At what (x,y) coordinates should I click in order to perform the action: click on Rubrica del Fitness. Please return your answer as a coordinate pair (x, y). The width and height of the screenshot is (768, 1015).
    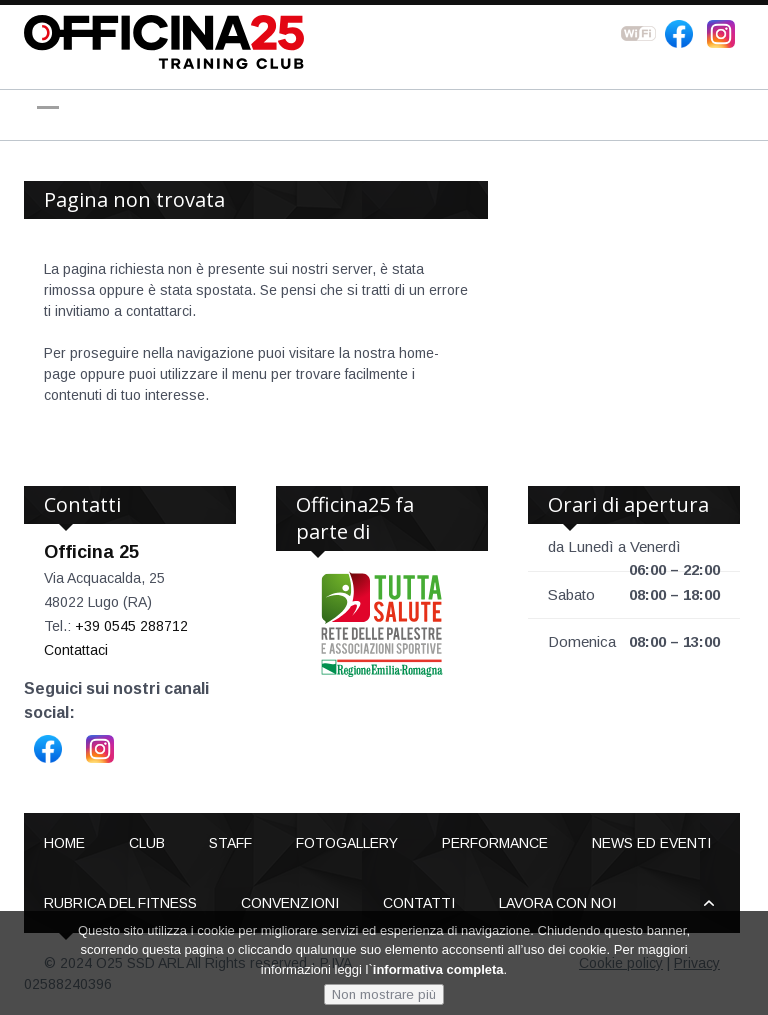
    Looking at the image, I should click on (120, 903).